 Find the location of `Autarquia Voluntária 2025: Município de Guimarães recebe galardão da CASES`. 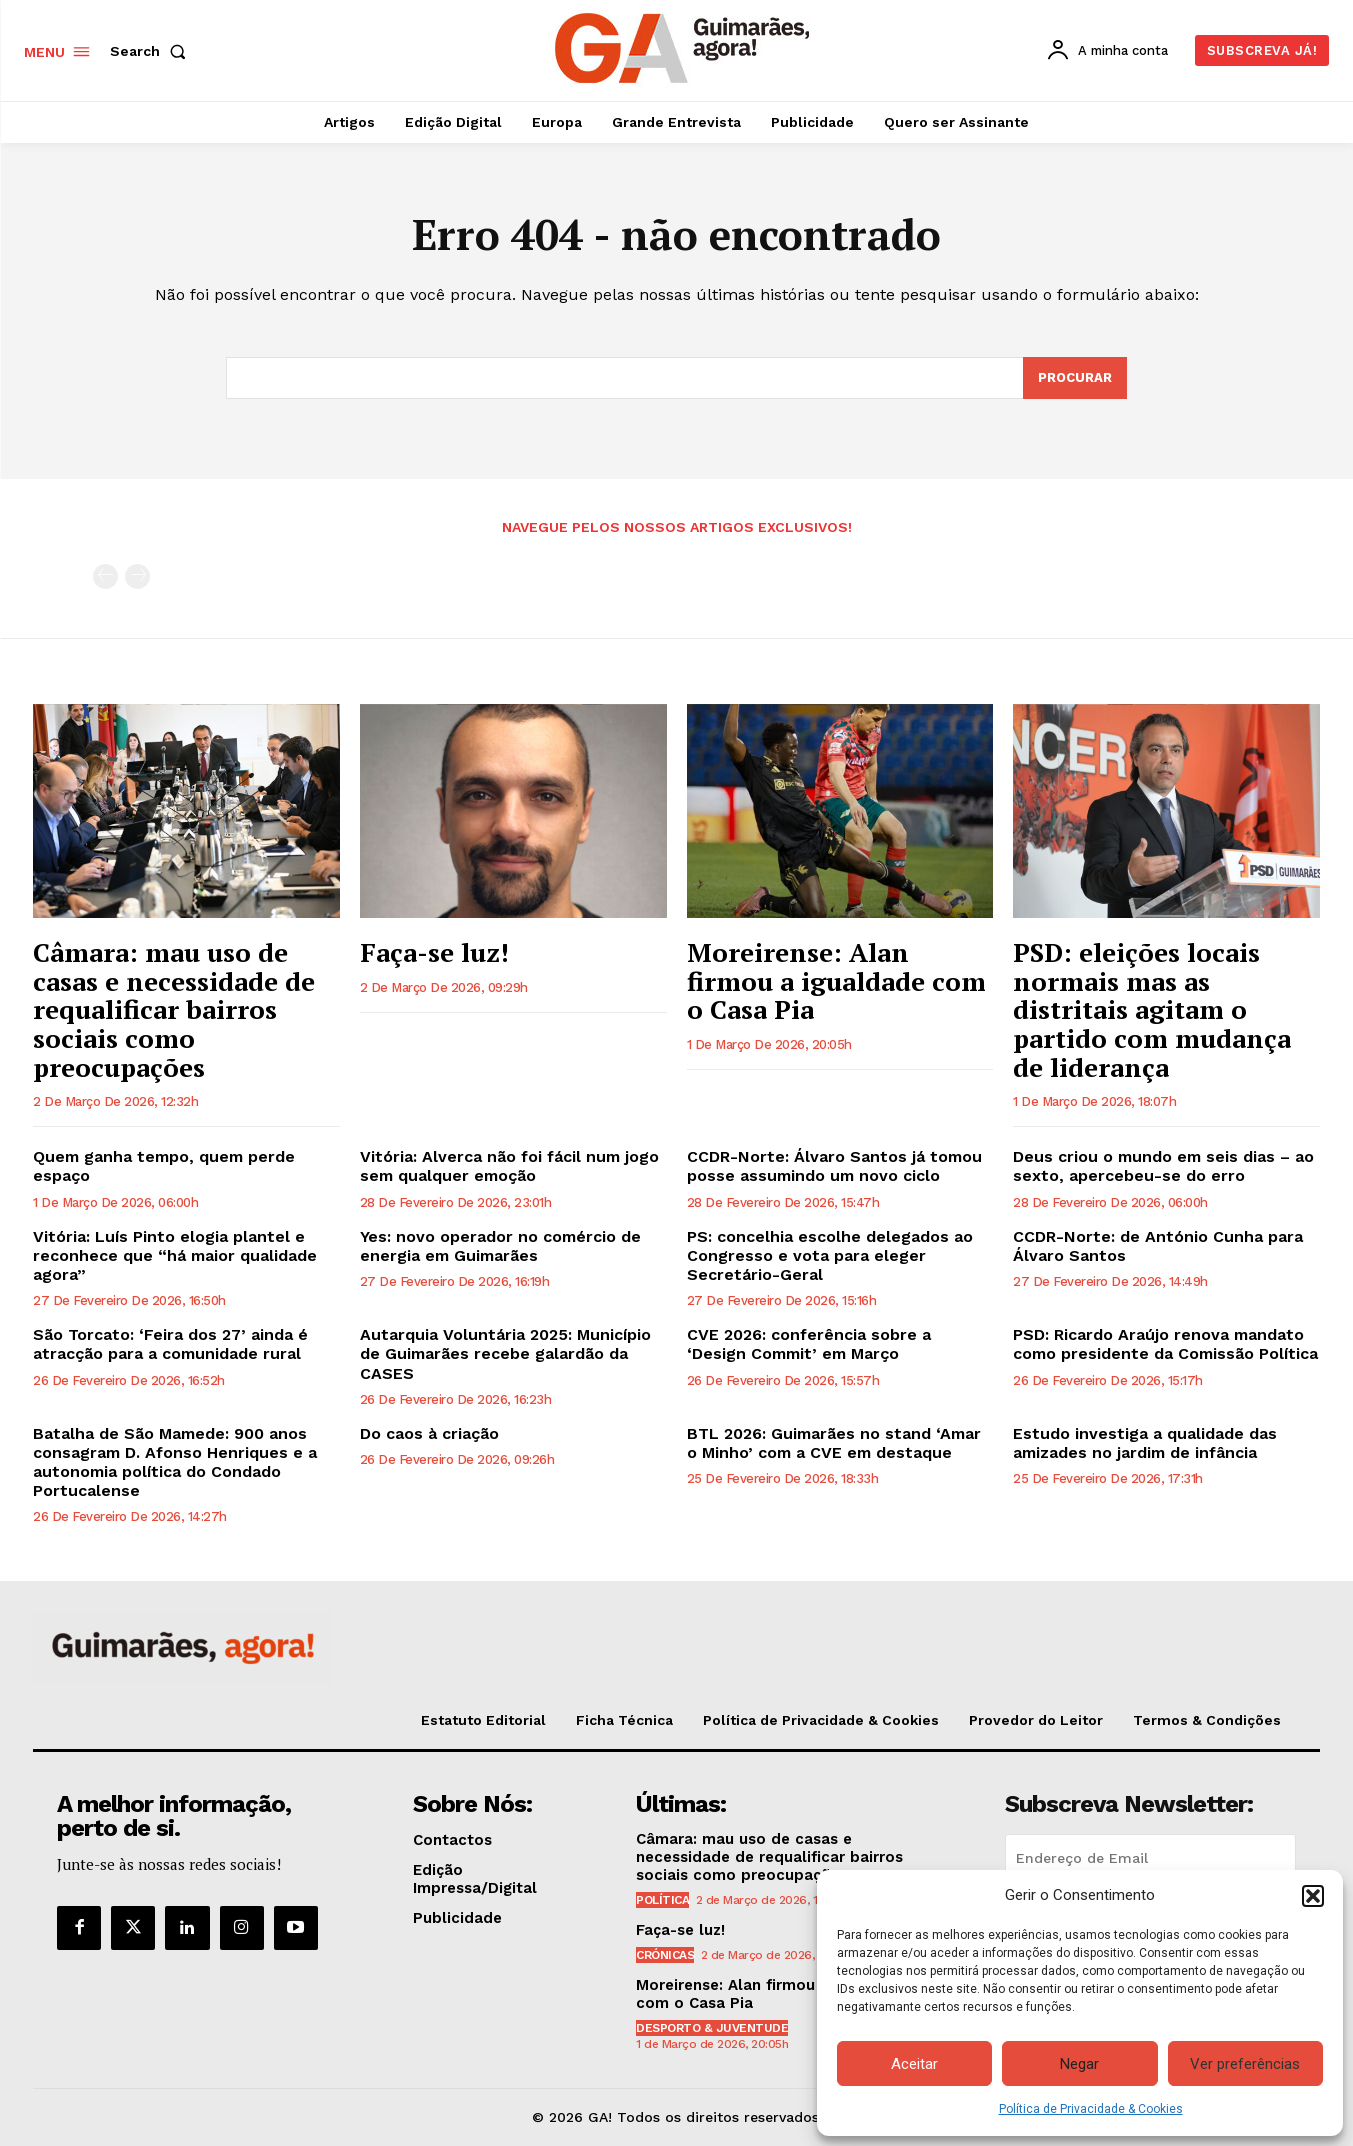

Autarquia Voluntária 2025: Município de Guimarães recebe galardão da CASES is located at coordinates (505, 1353).